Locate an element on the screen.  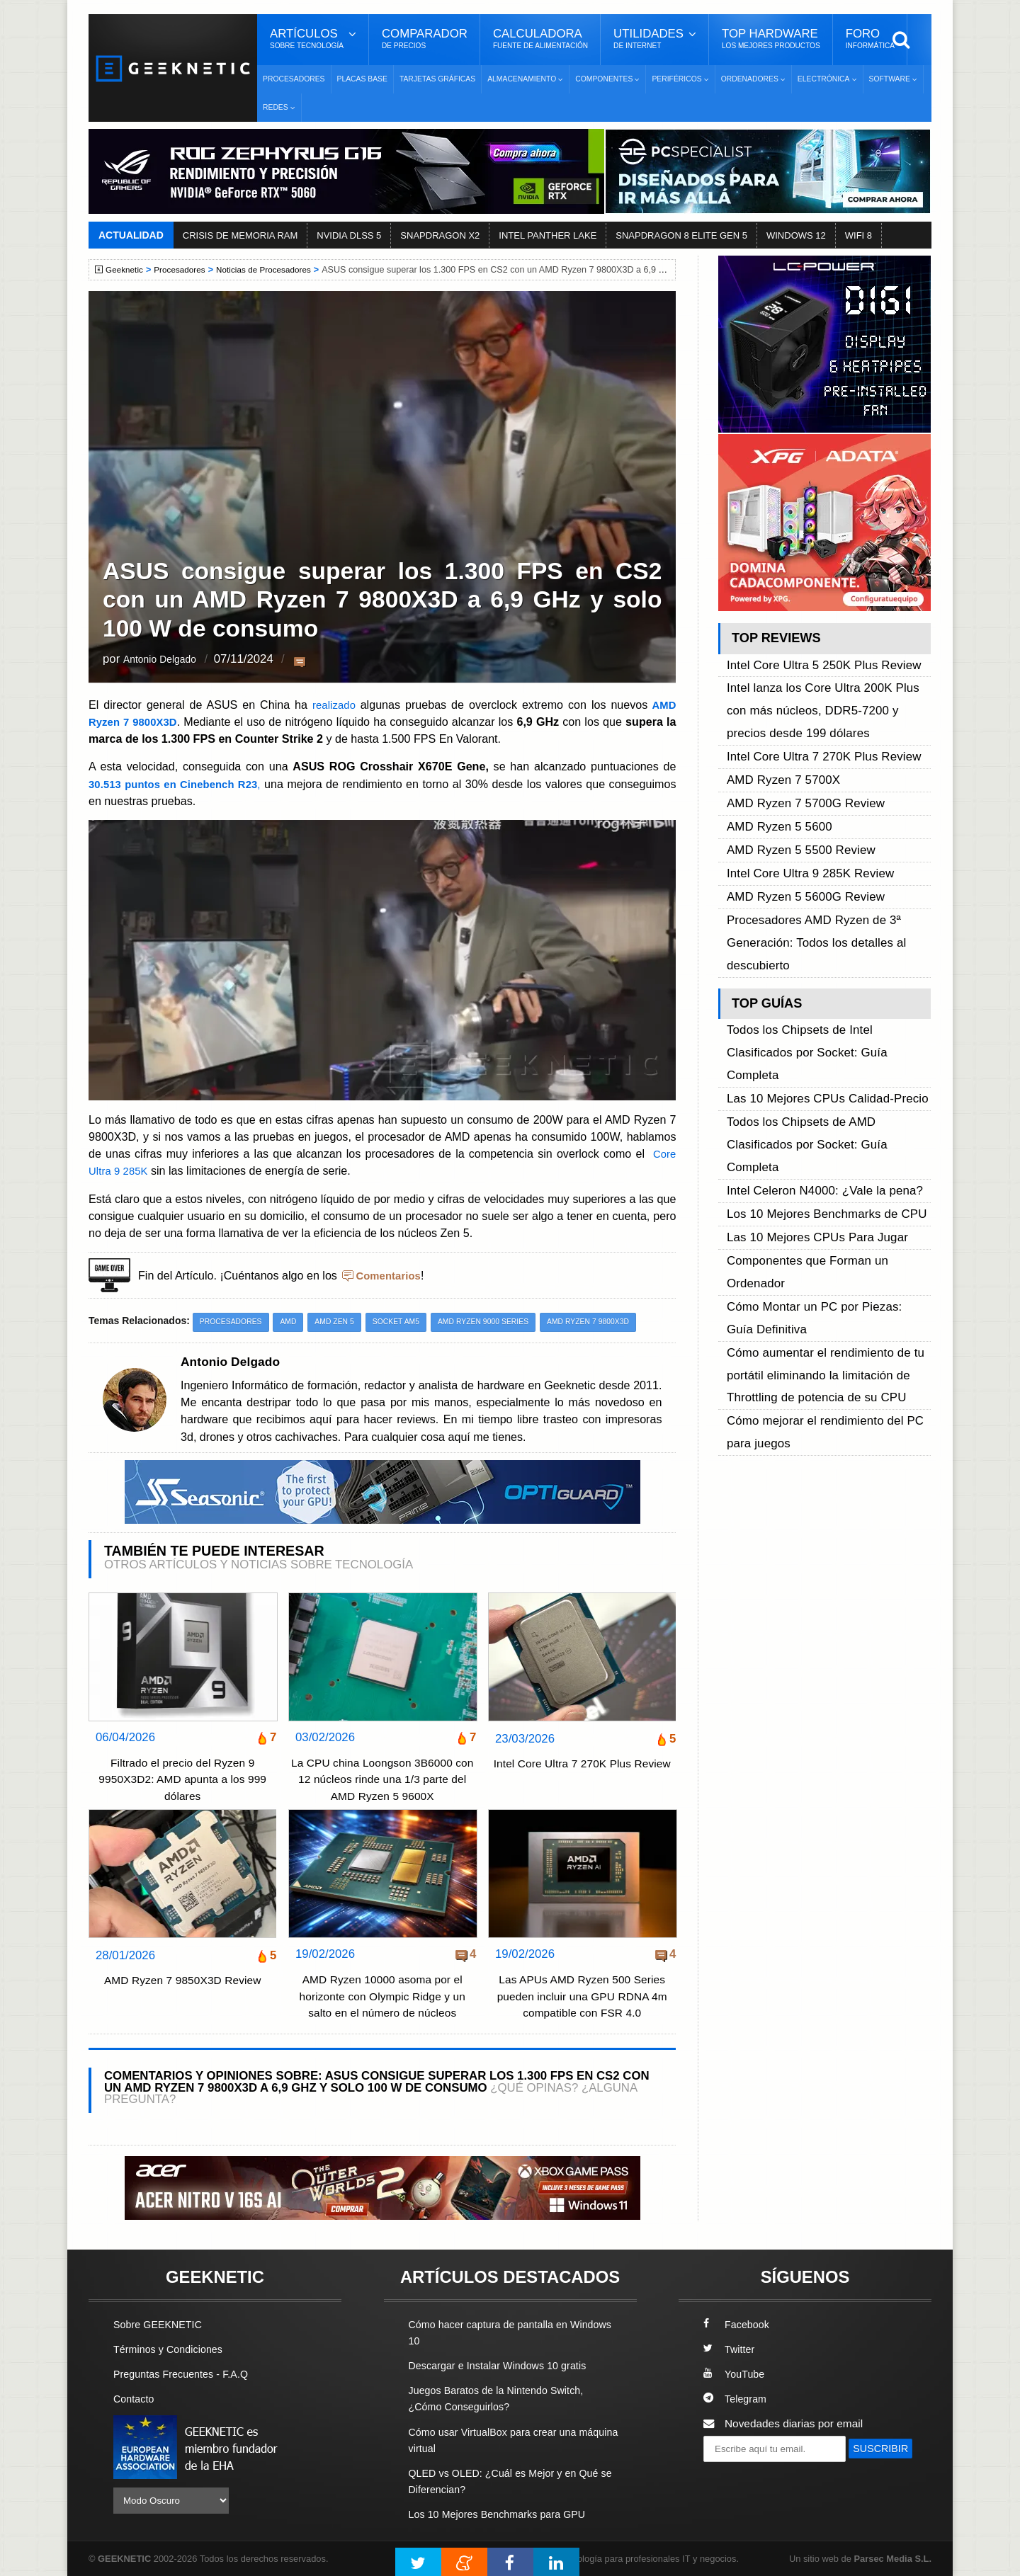
Intel Core Ultra 5 250K Plus Review is located at coordinates (814, 662).